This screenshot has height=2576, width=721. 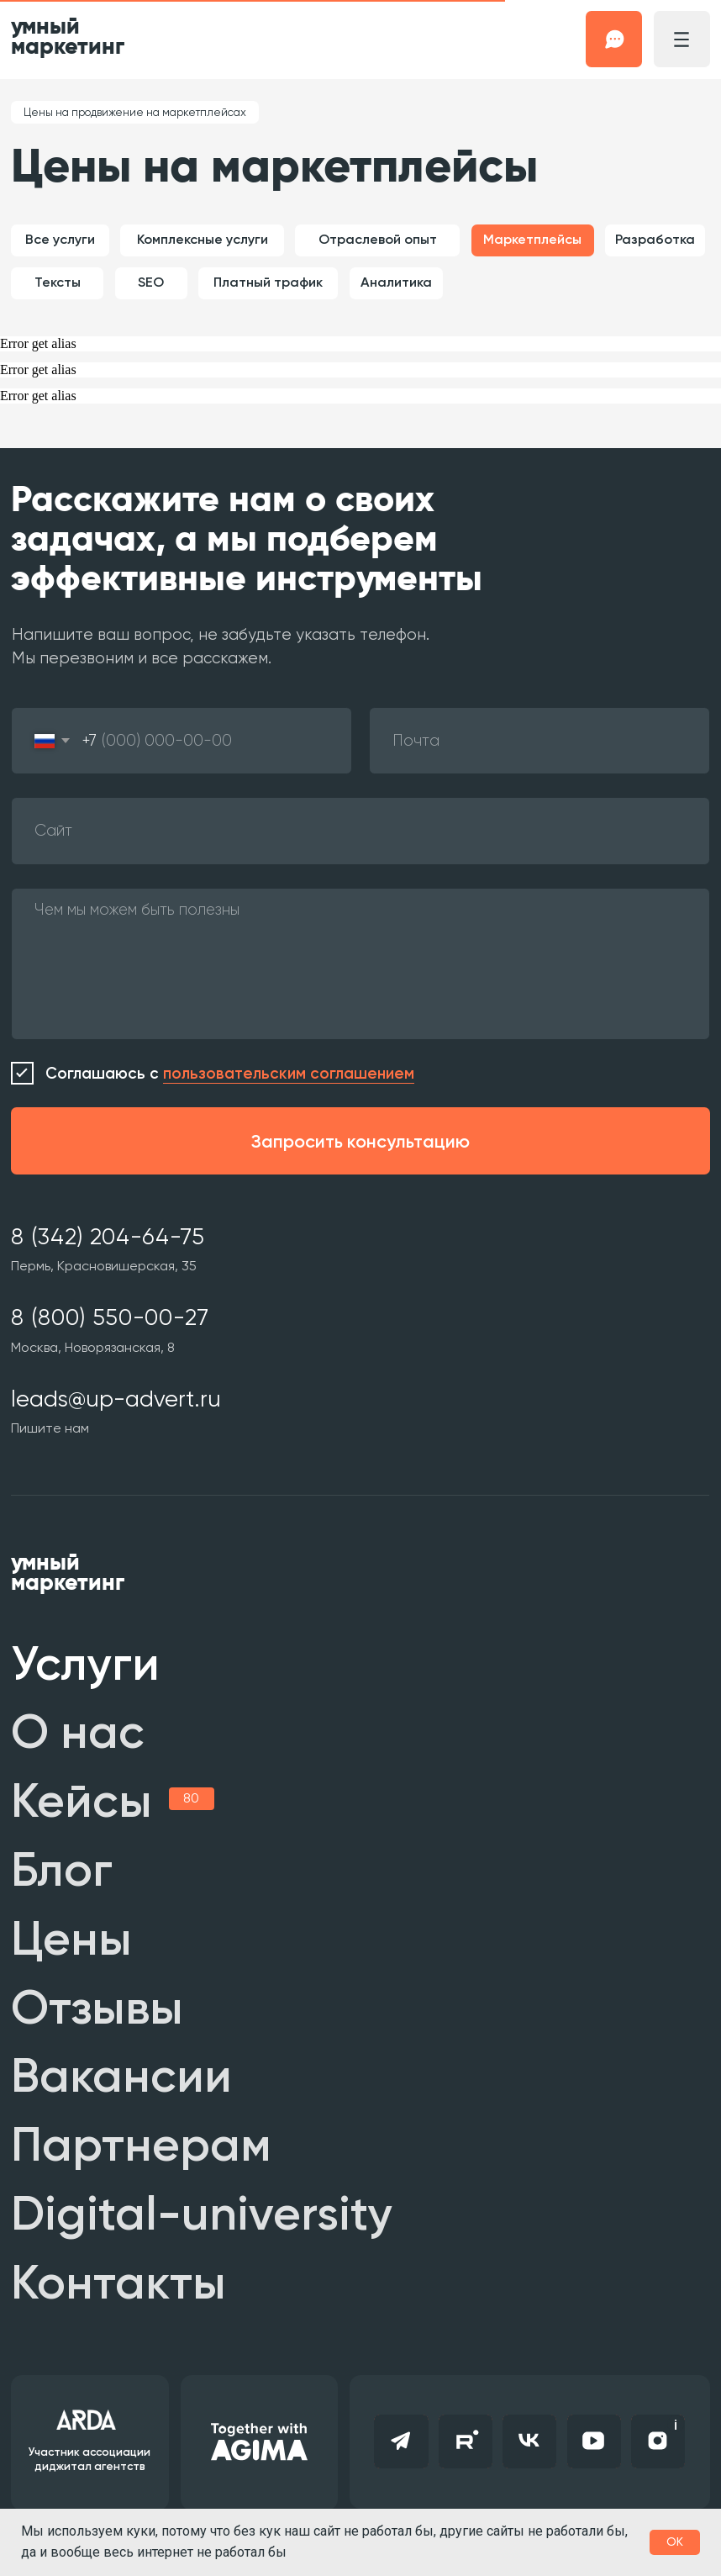 I want to click on пользовательским соглашением, so click(x=288, y=1073).